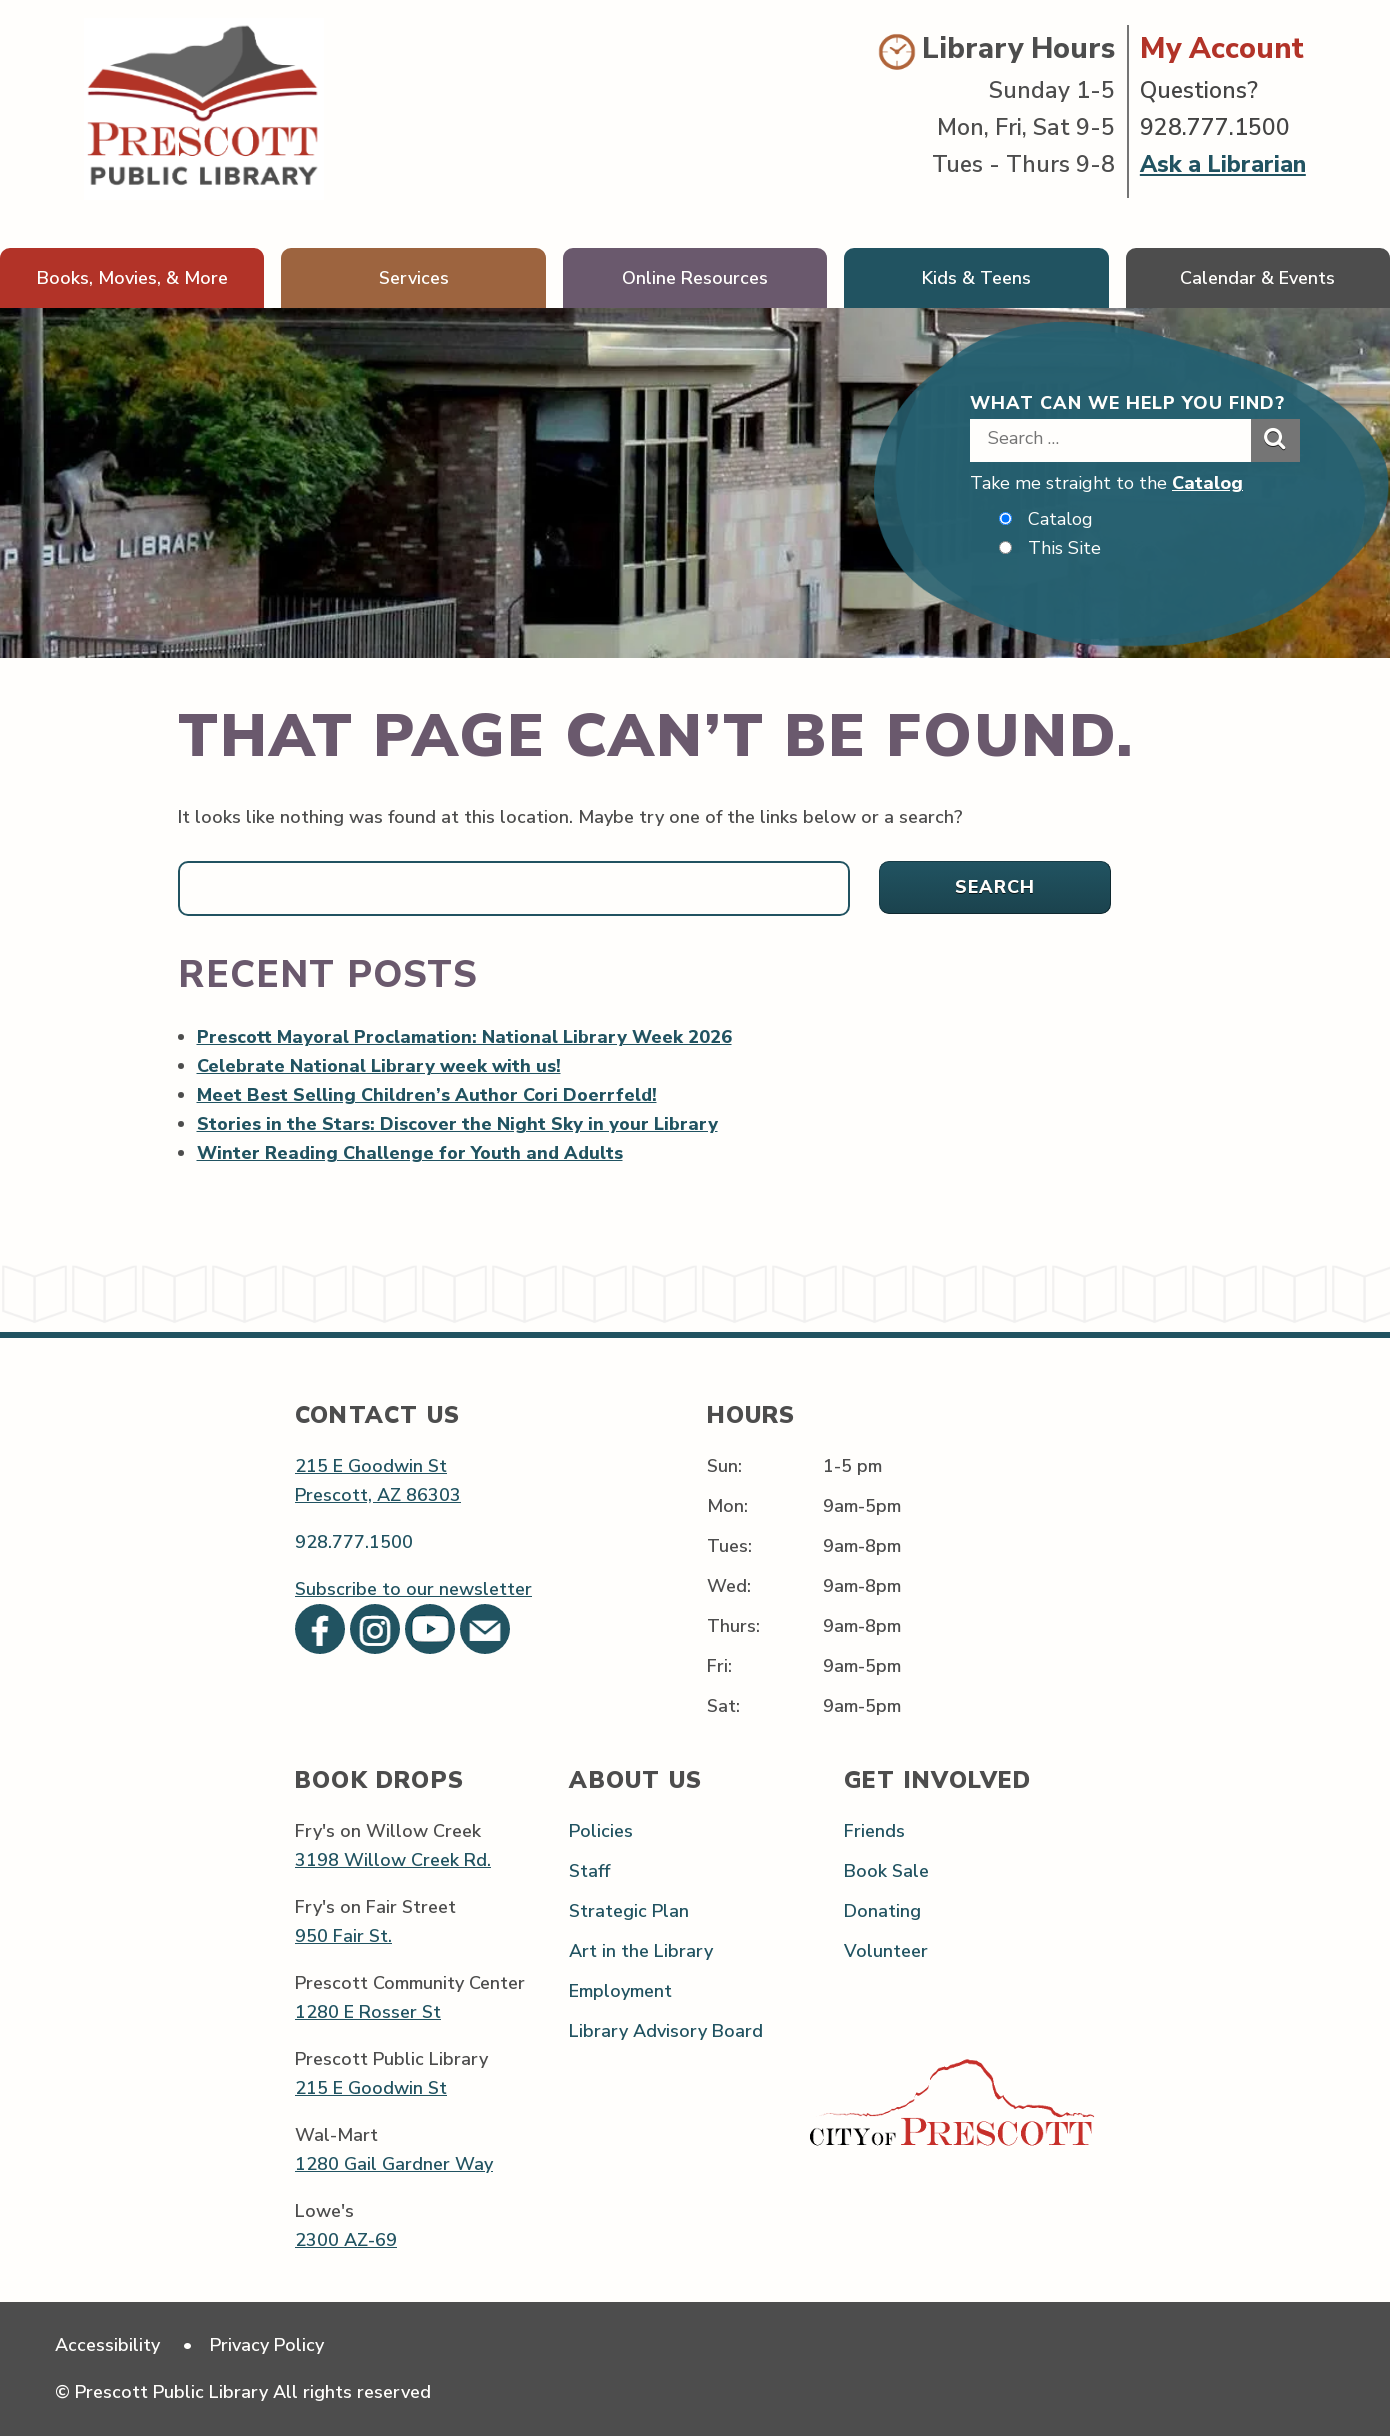 The image size is (1390, 2436). What do you see at coordinates (733, 1626) in the screenshot?
I see `Thurs:` at bounding box center [733, 1626].